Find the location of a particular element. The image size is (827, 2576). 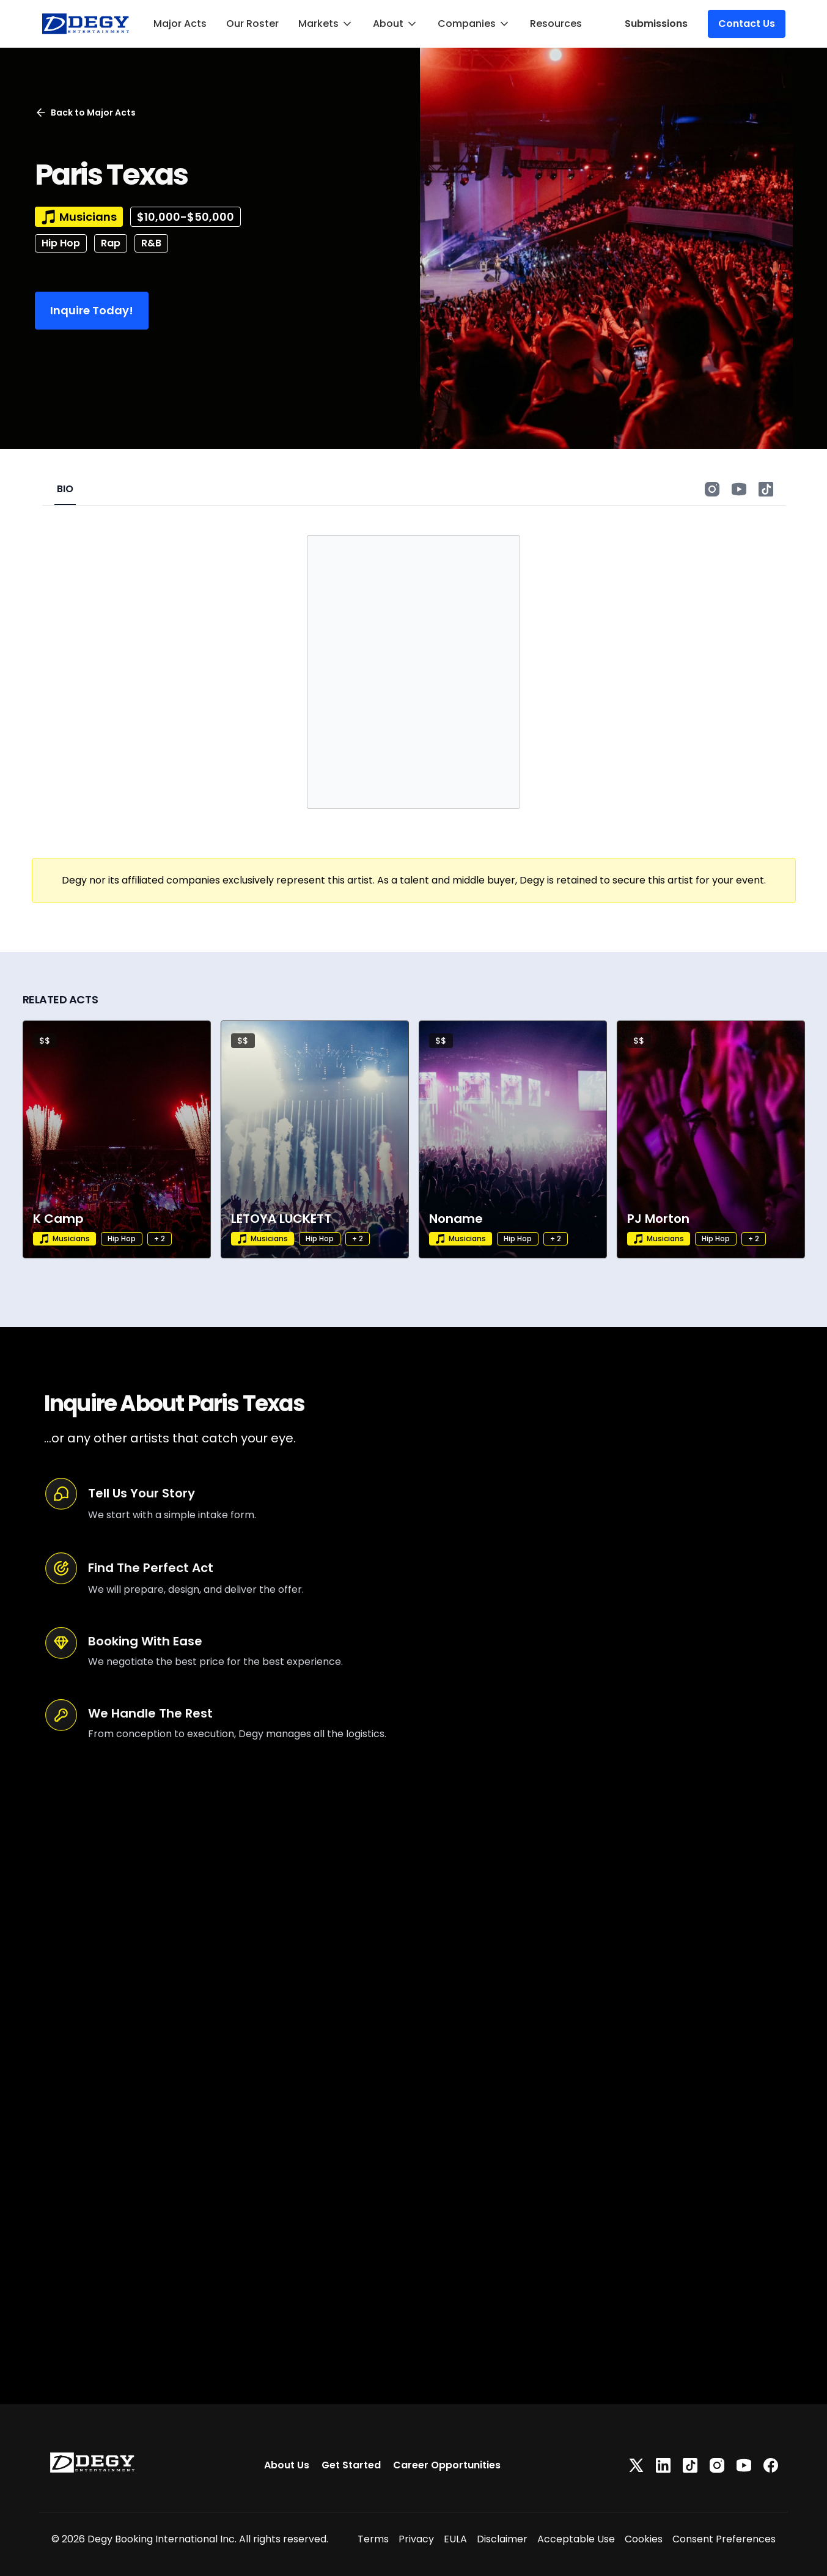

Career Opportunities is located at coordinates (447, 2465).